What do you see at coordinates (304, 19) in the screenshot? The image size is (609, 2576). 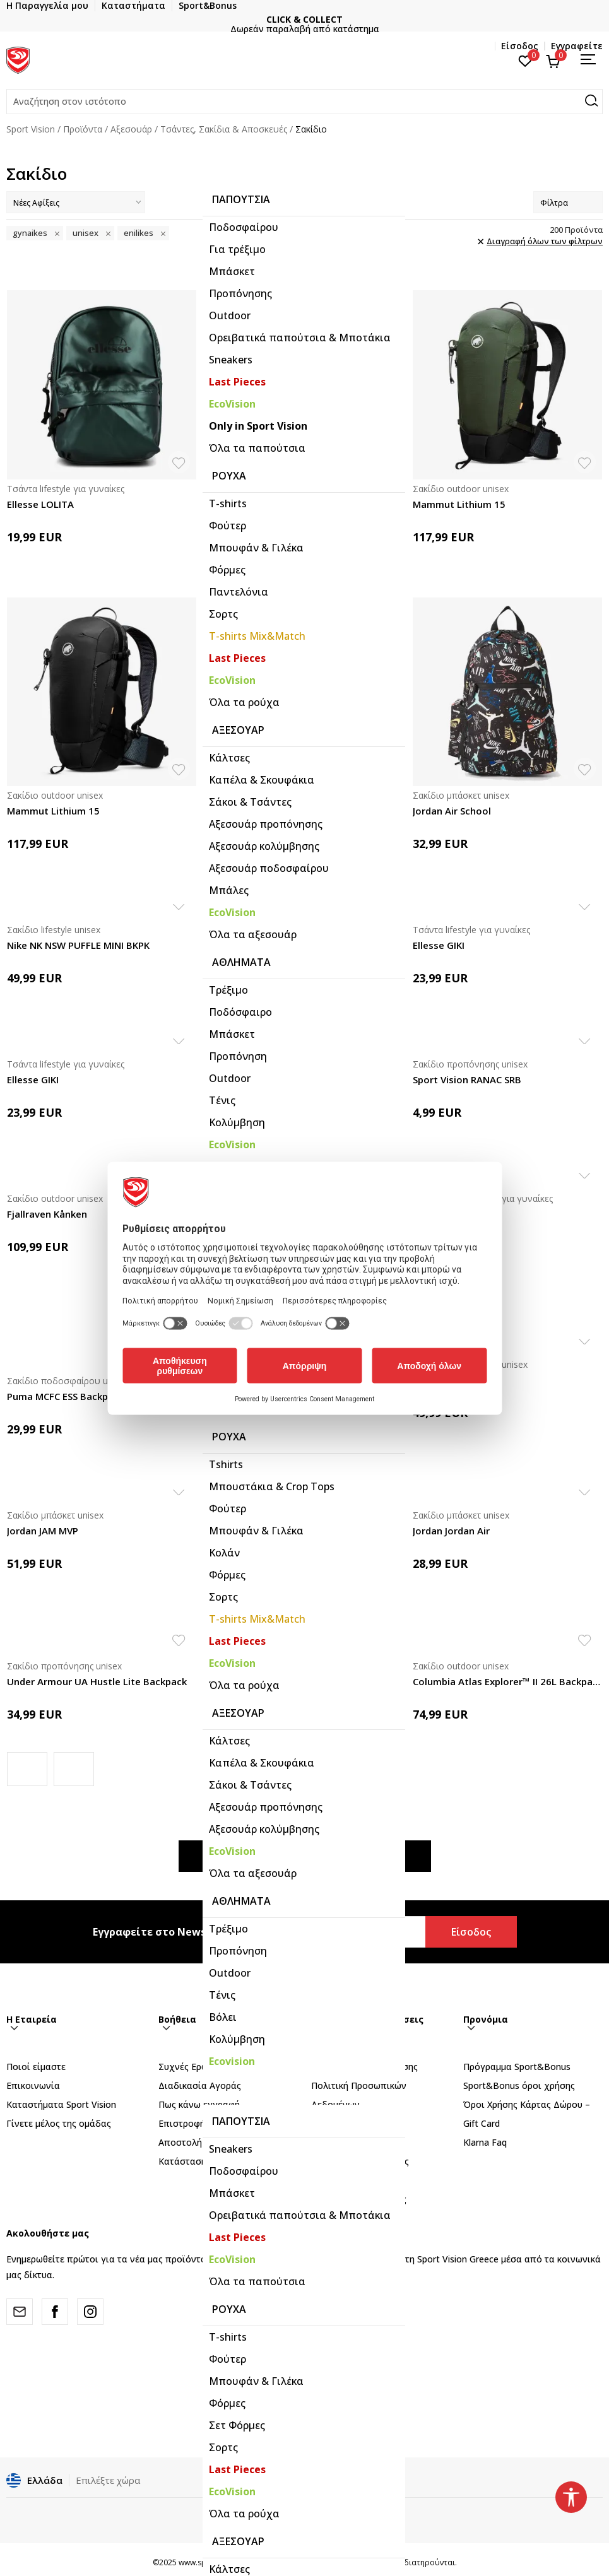 I see `CLICK & COLLECT` at bounding box center [304, 19].